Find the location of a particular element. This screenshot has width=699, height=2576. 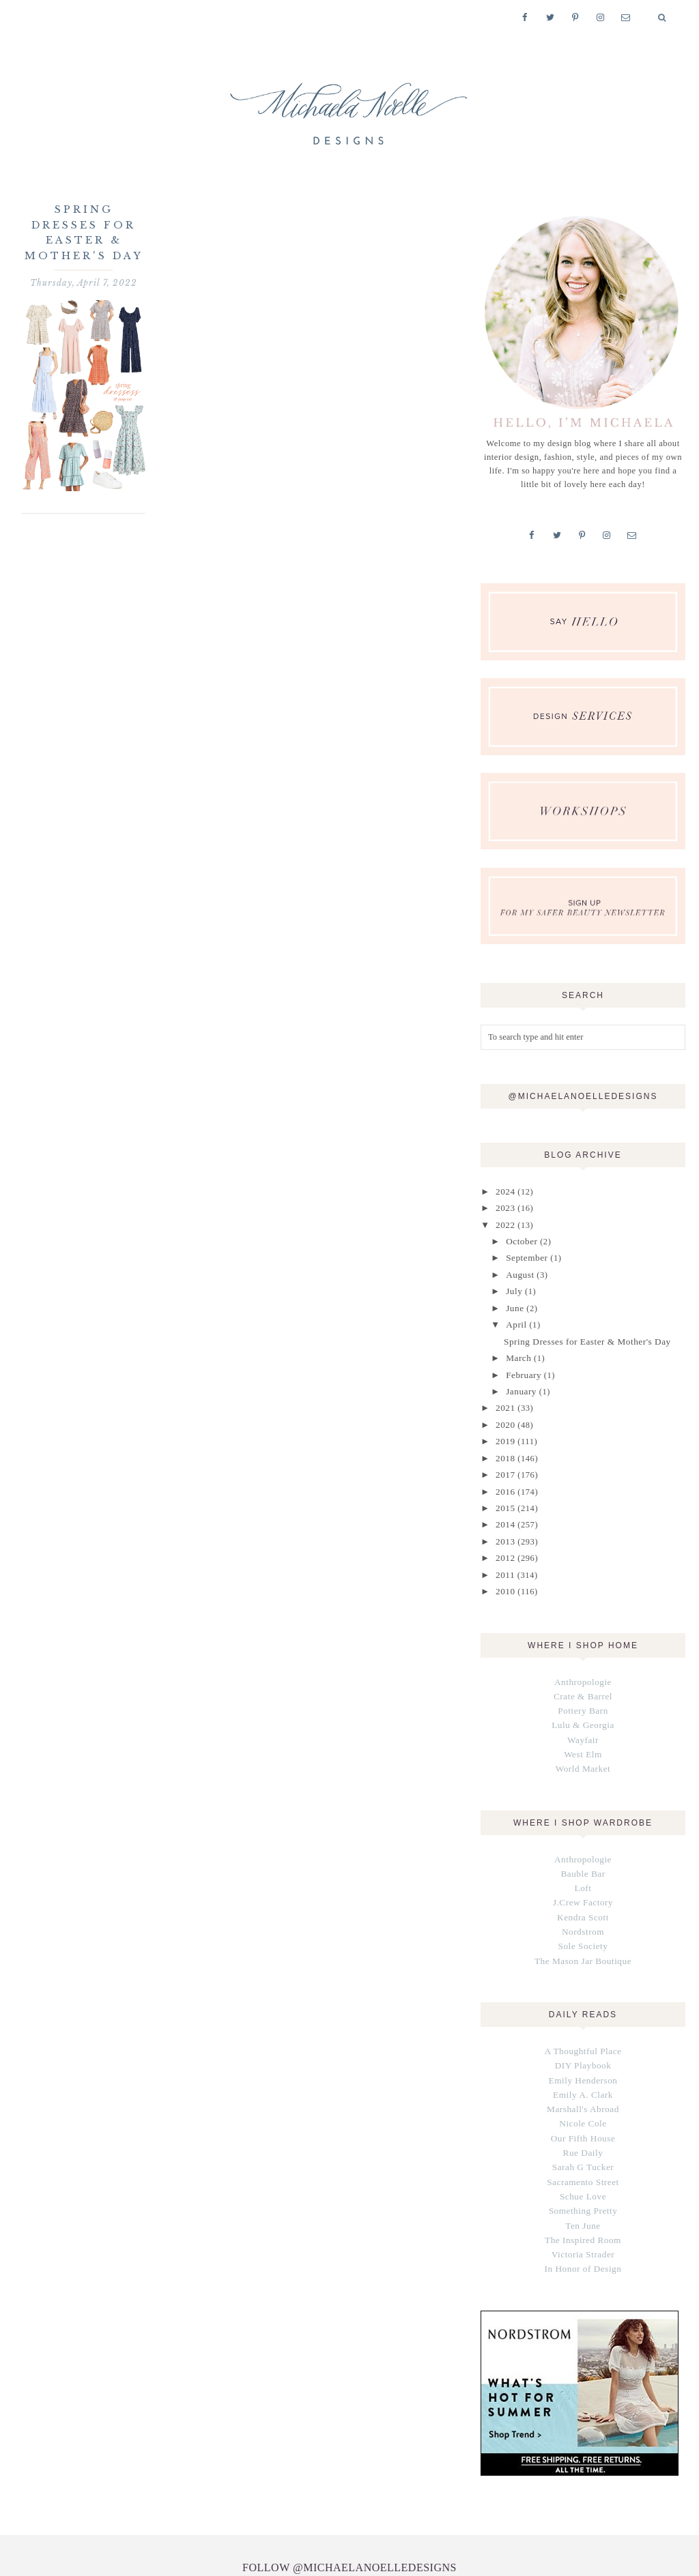

February is located at coordinates (522, 1365).